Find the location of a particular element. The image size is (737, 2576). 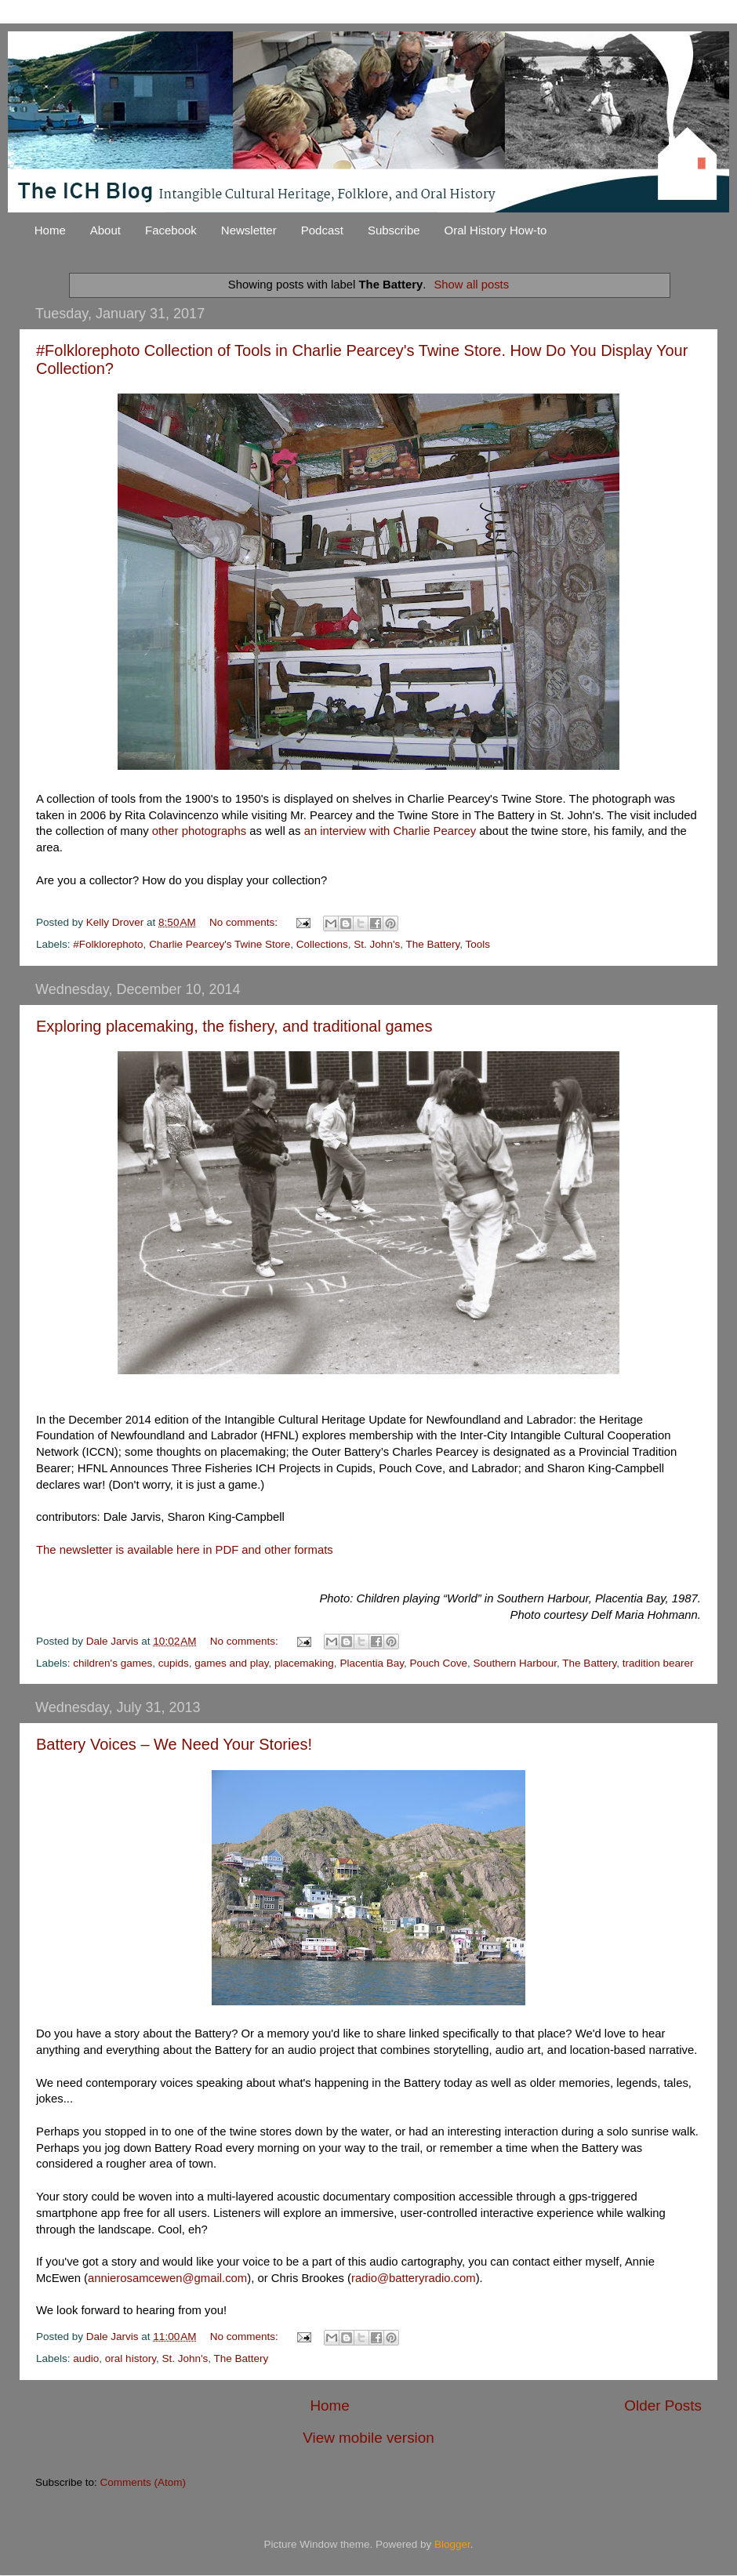

Show all posts is located at coordinates (471, 284).